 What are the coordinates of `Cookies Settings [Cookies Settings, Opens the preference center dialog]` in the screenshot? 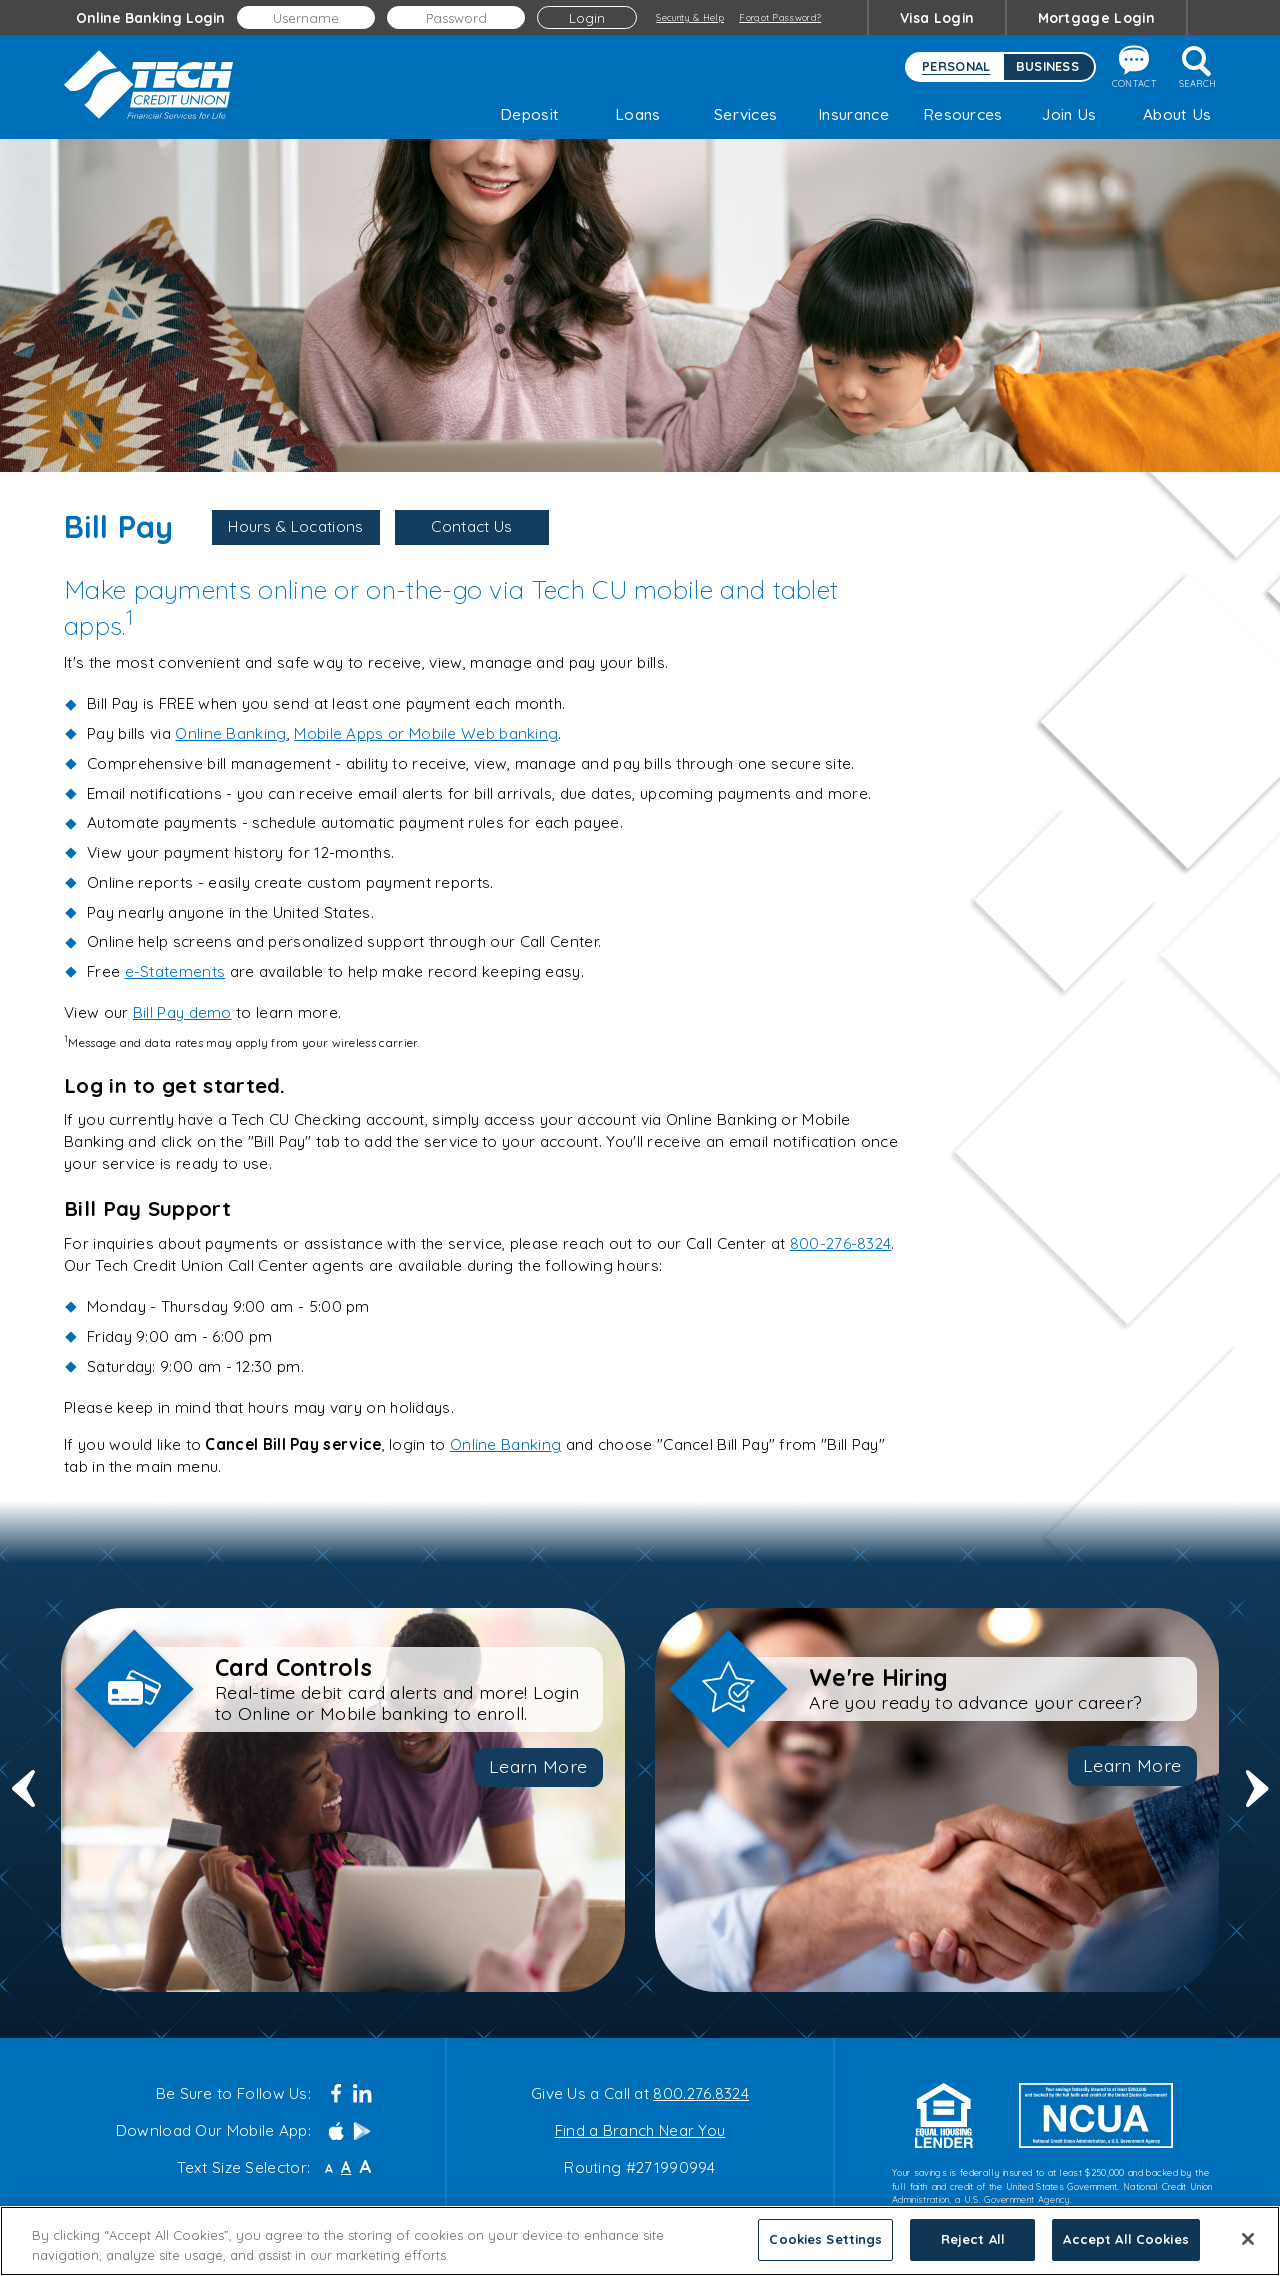 It's located at (825, 2251).